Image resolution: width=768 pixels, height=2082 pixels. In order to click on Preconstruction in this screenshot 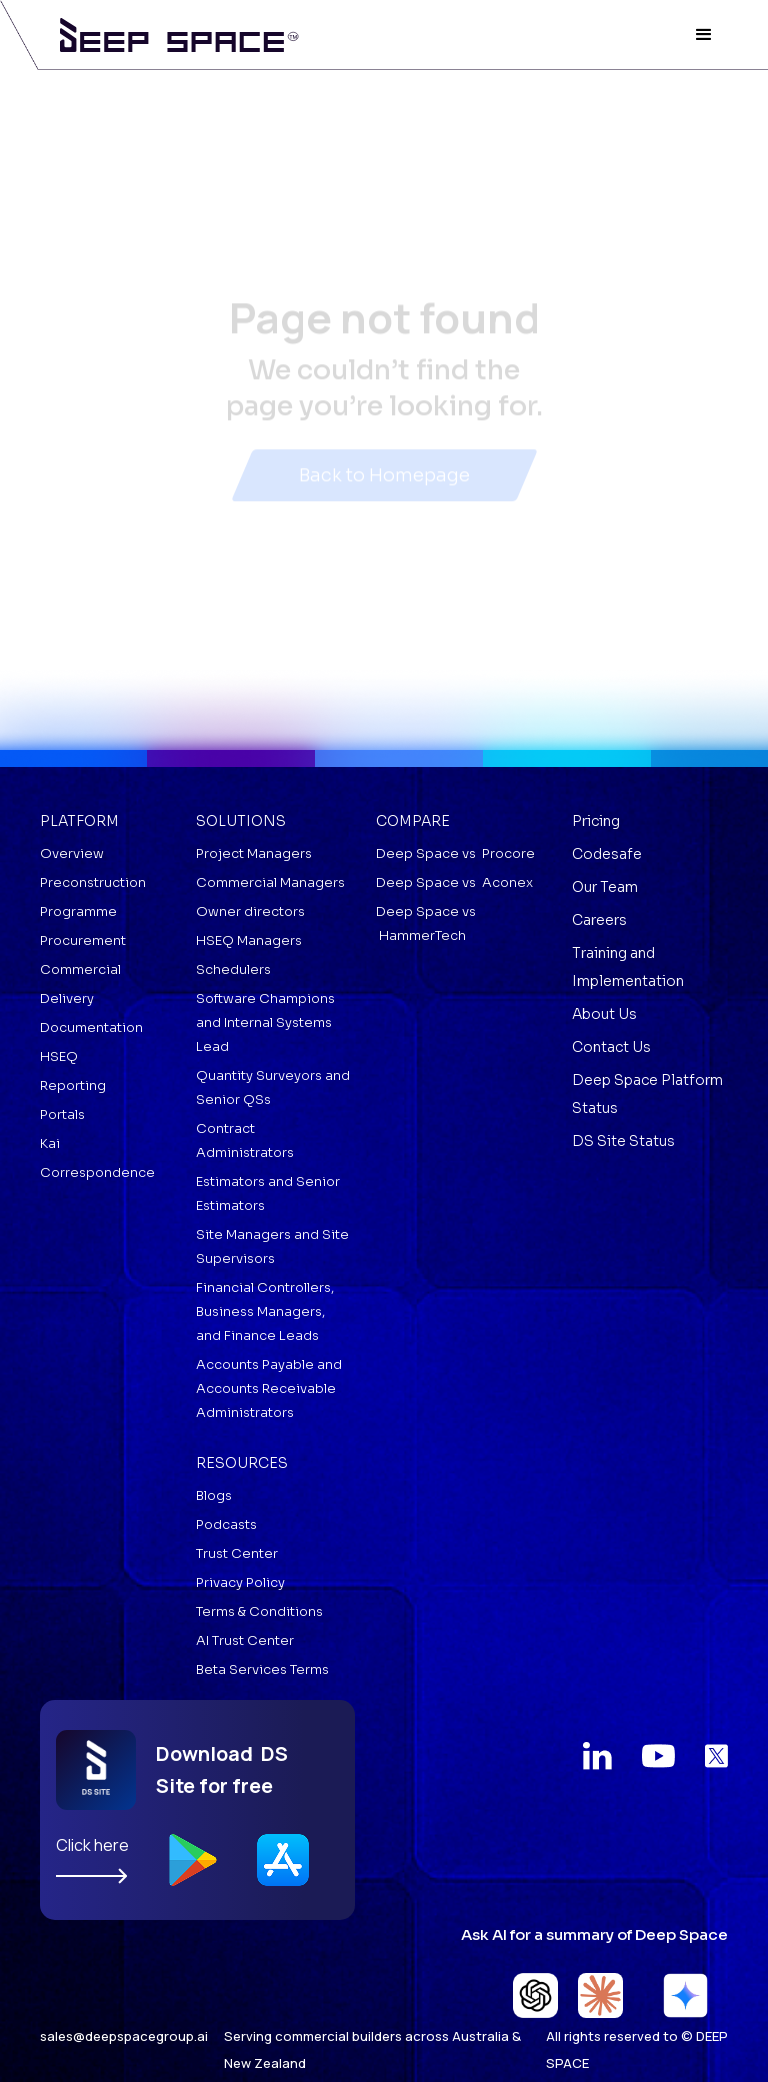, I will do `click(93, 882)`.